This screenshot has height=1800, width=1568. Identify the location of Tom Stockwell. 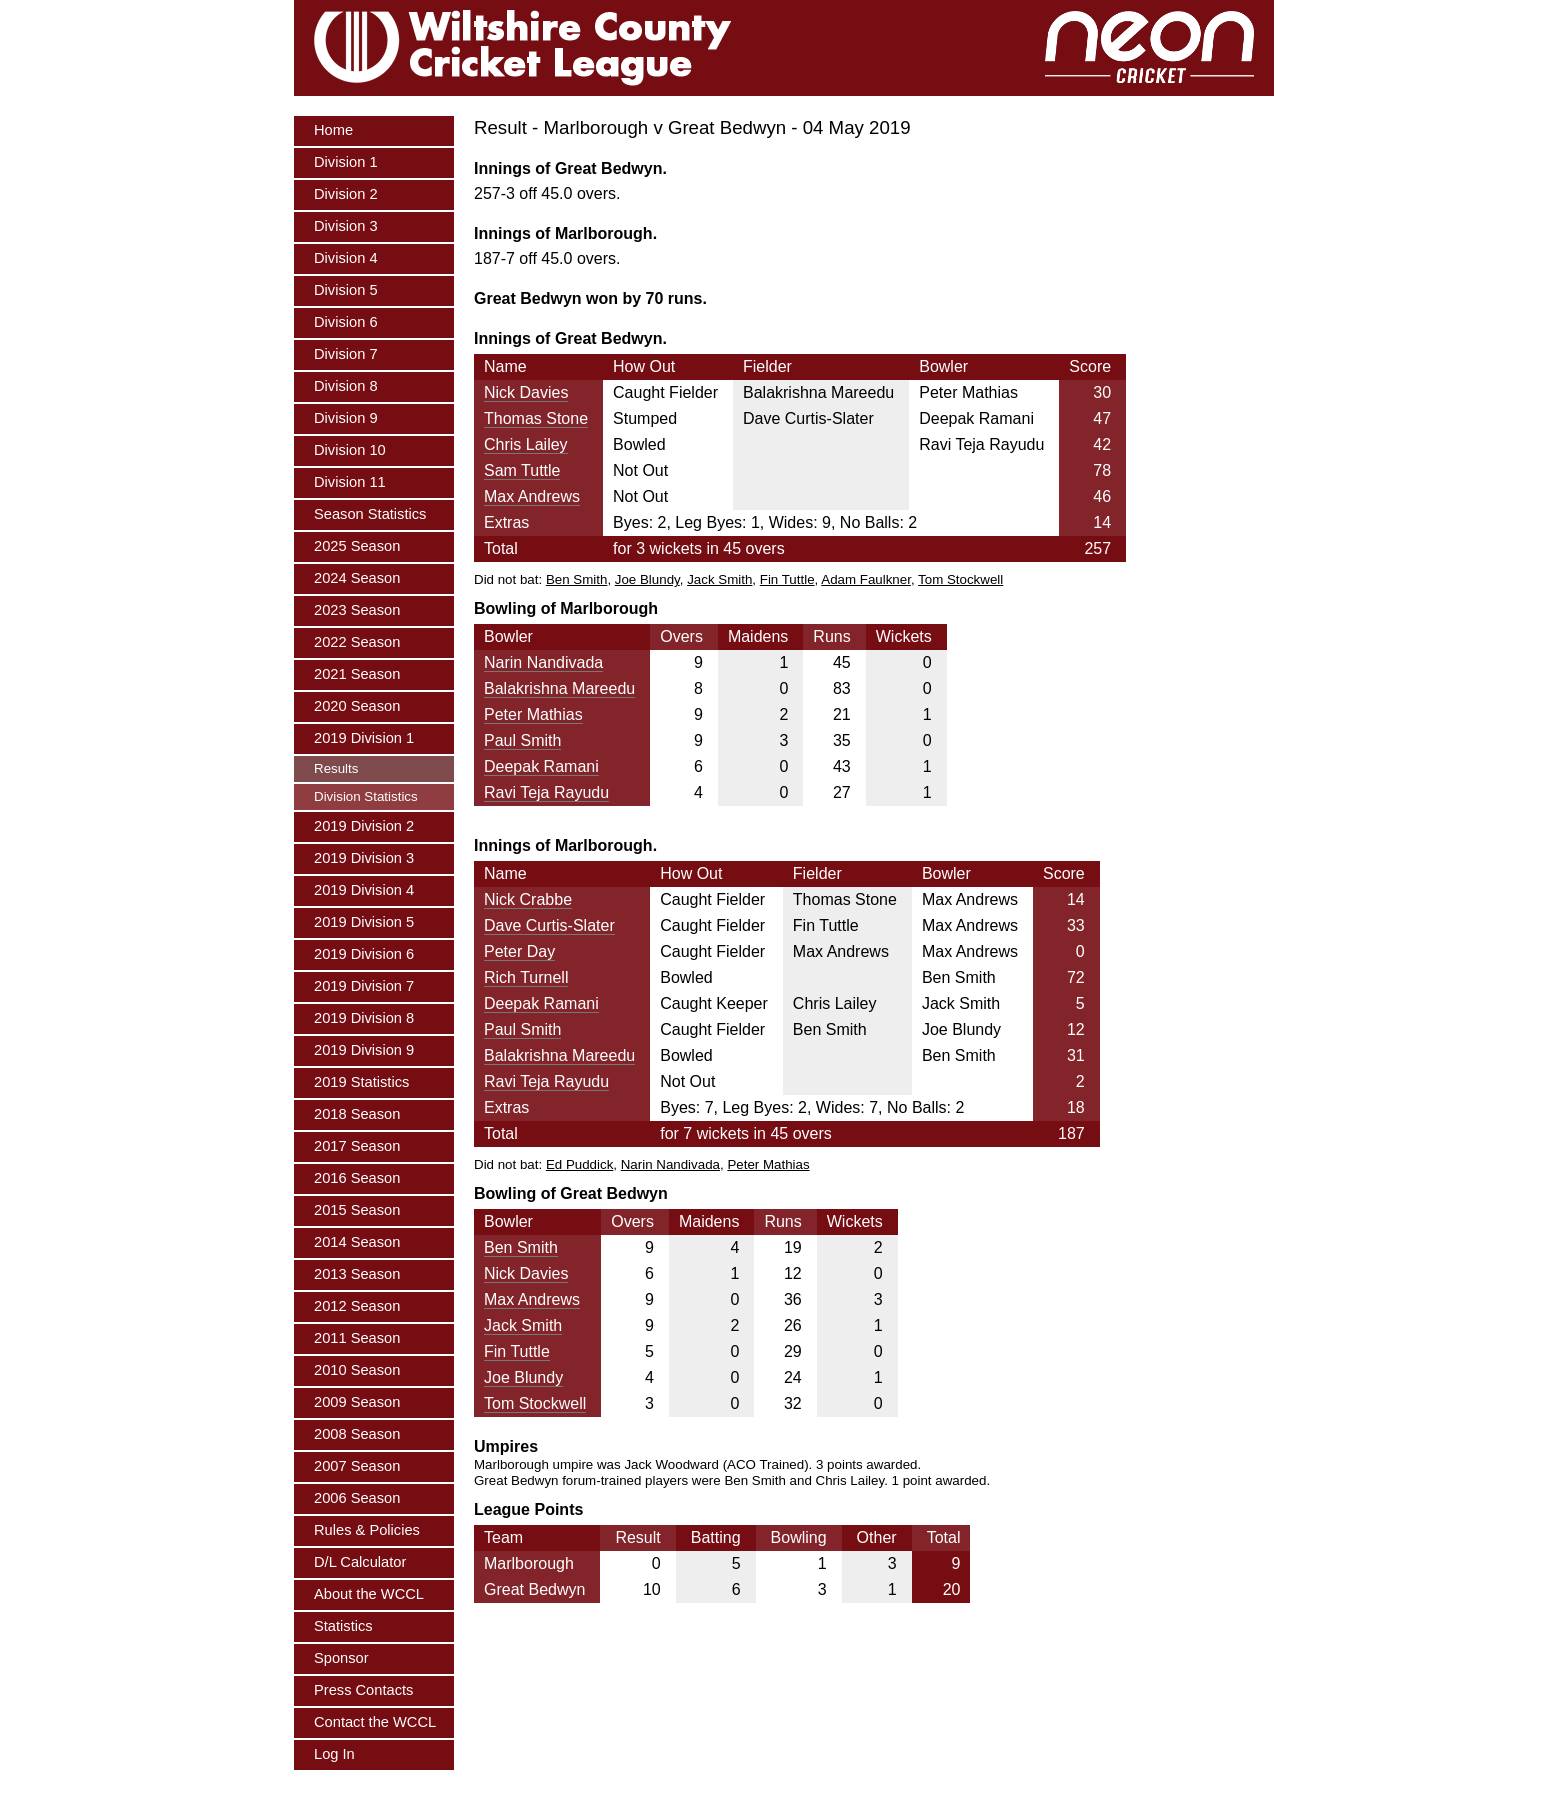
(960, 579).